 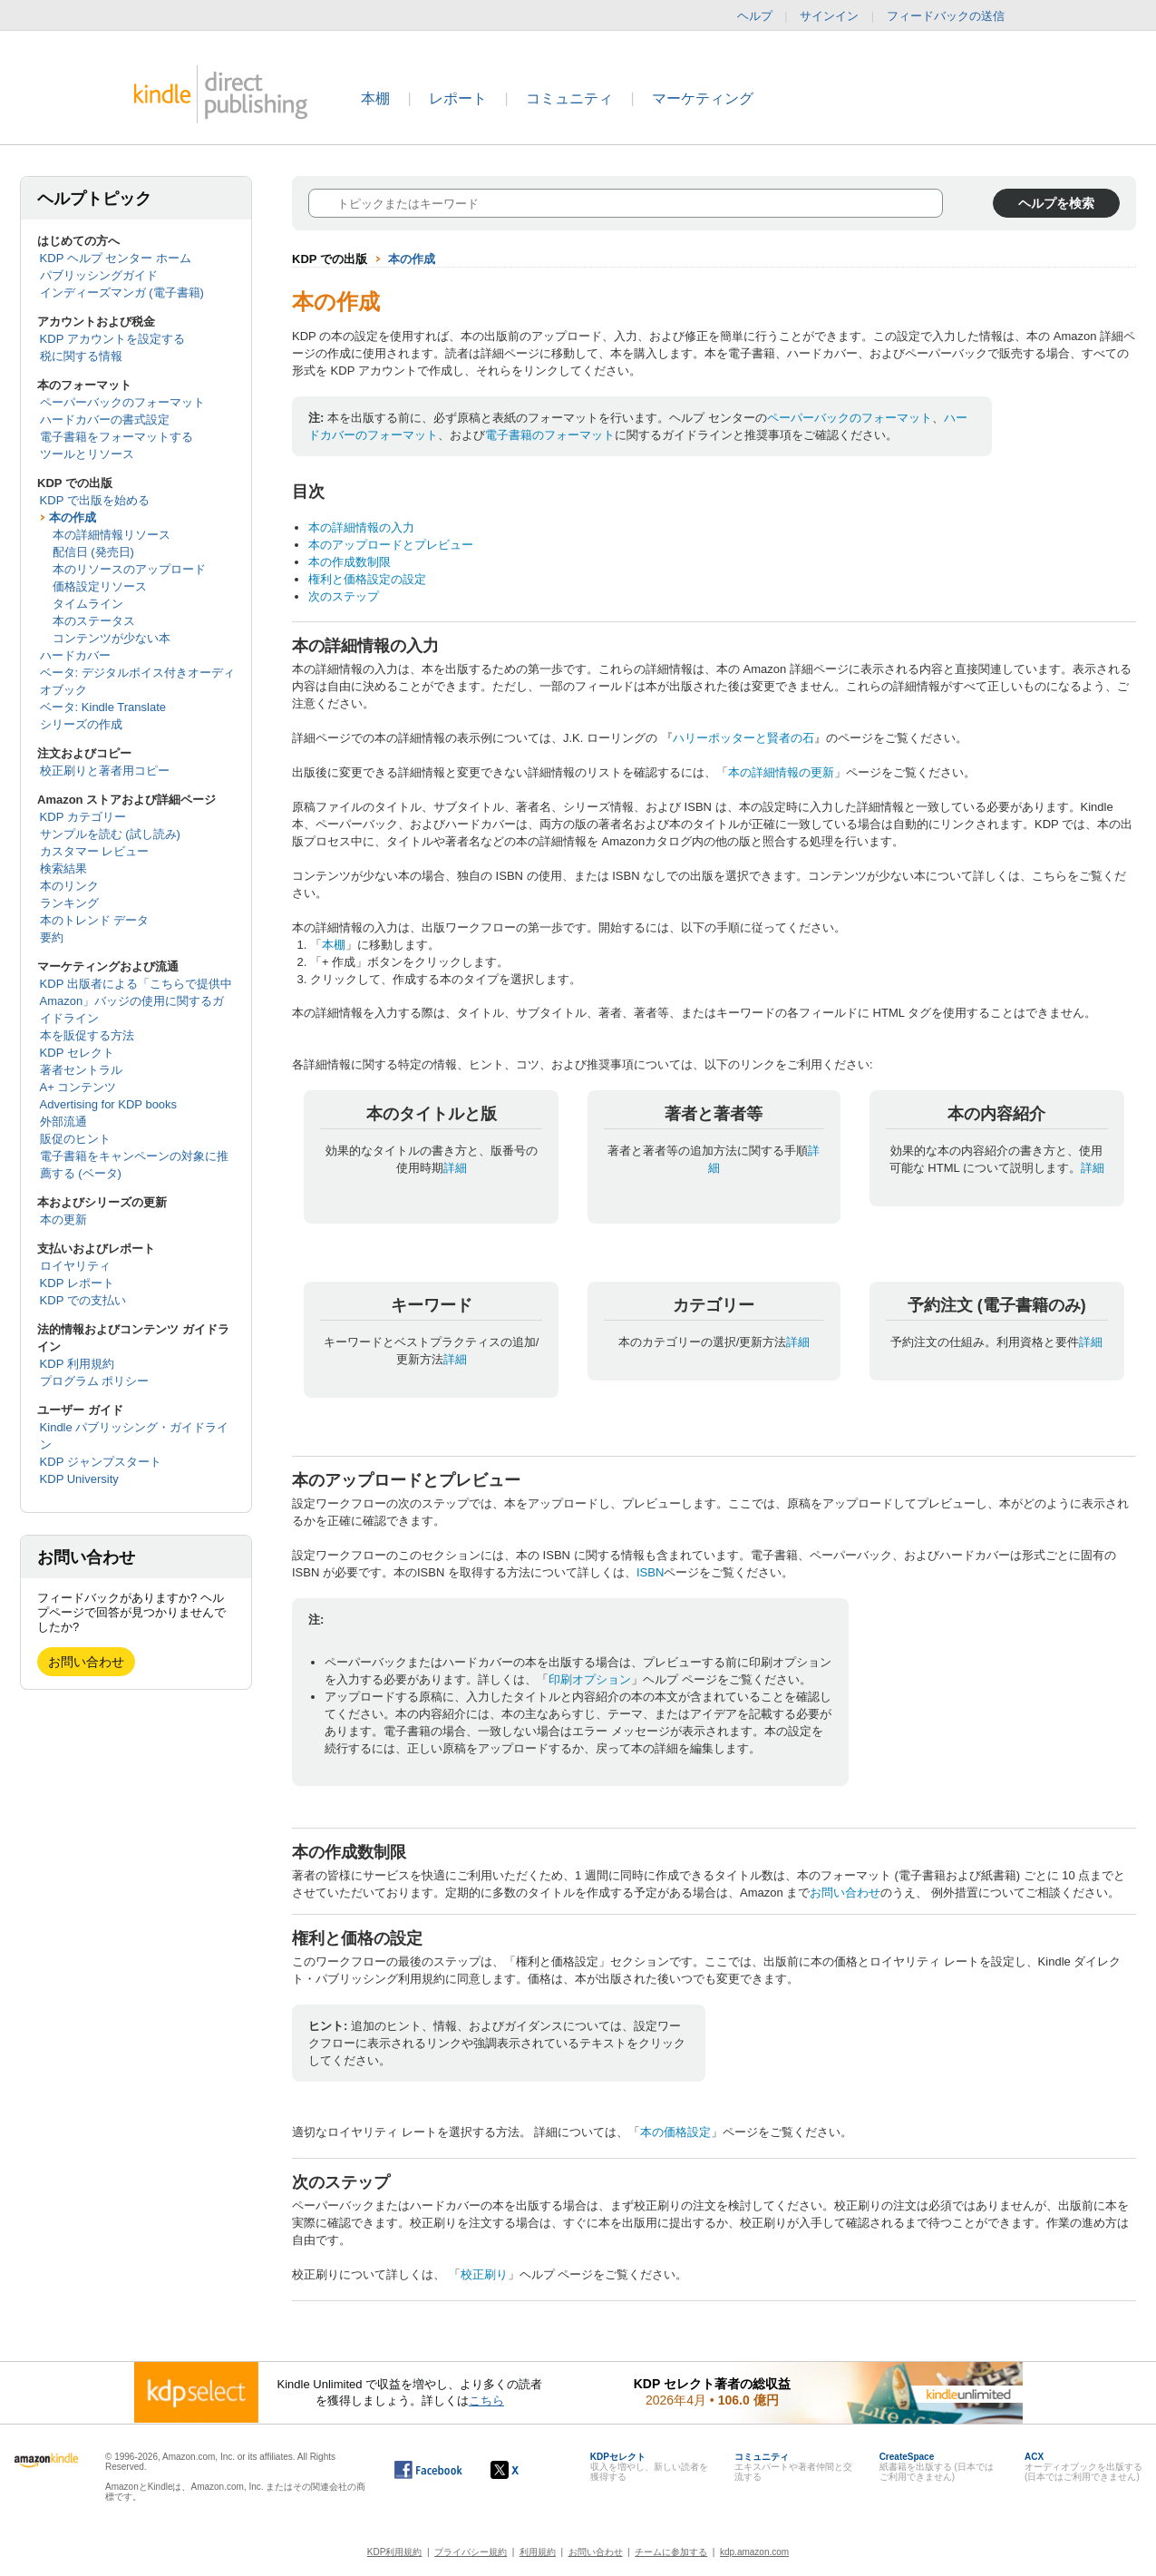 What do you see at coordinates (367, 579) in the screenshot?
I see `権利と価格設定の設定` at bounding box center [367, 579].